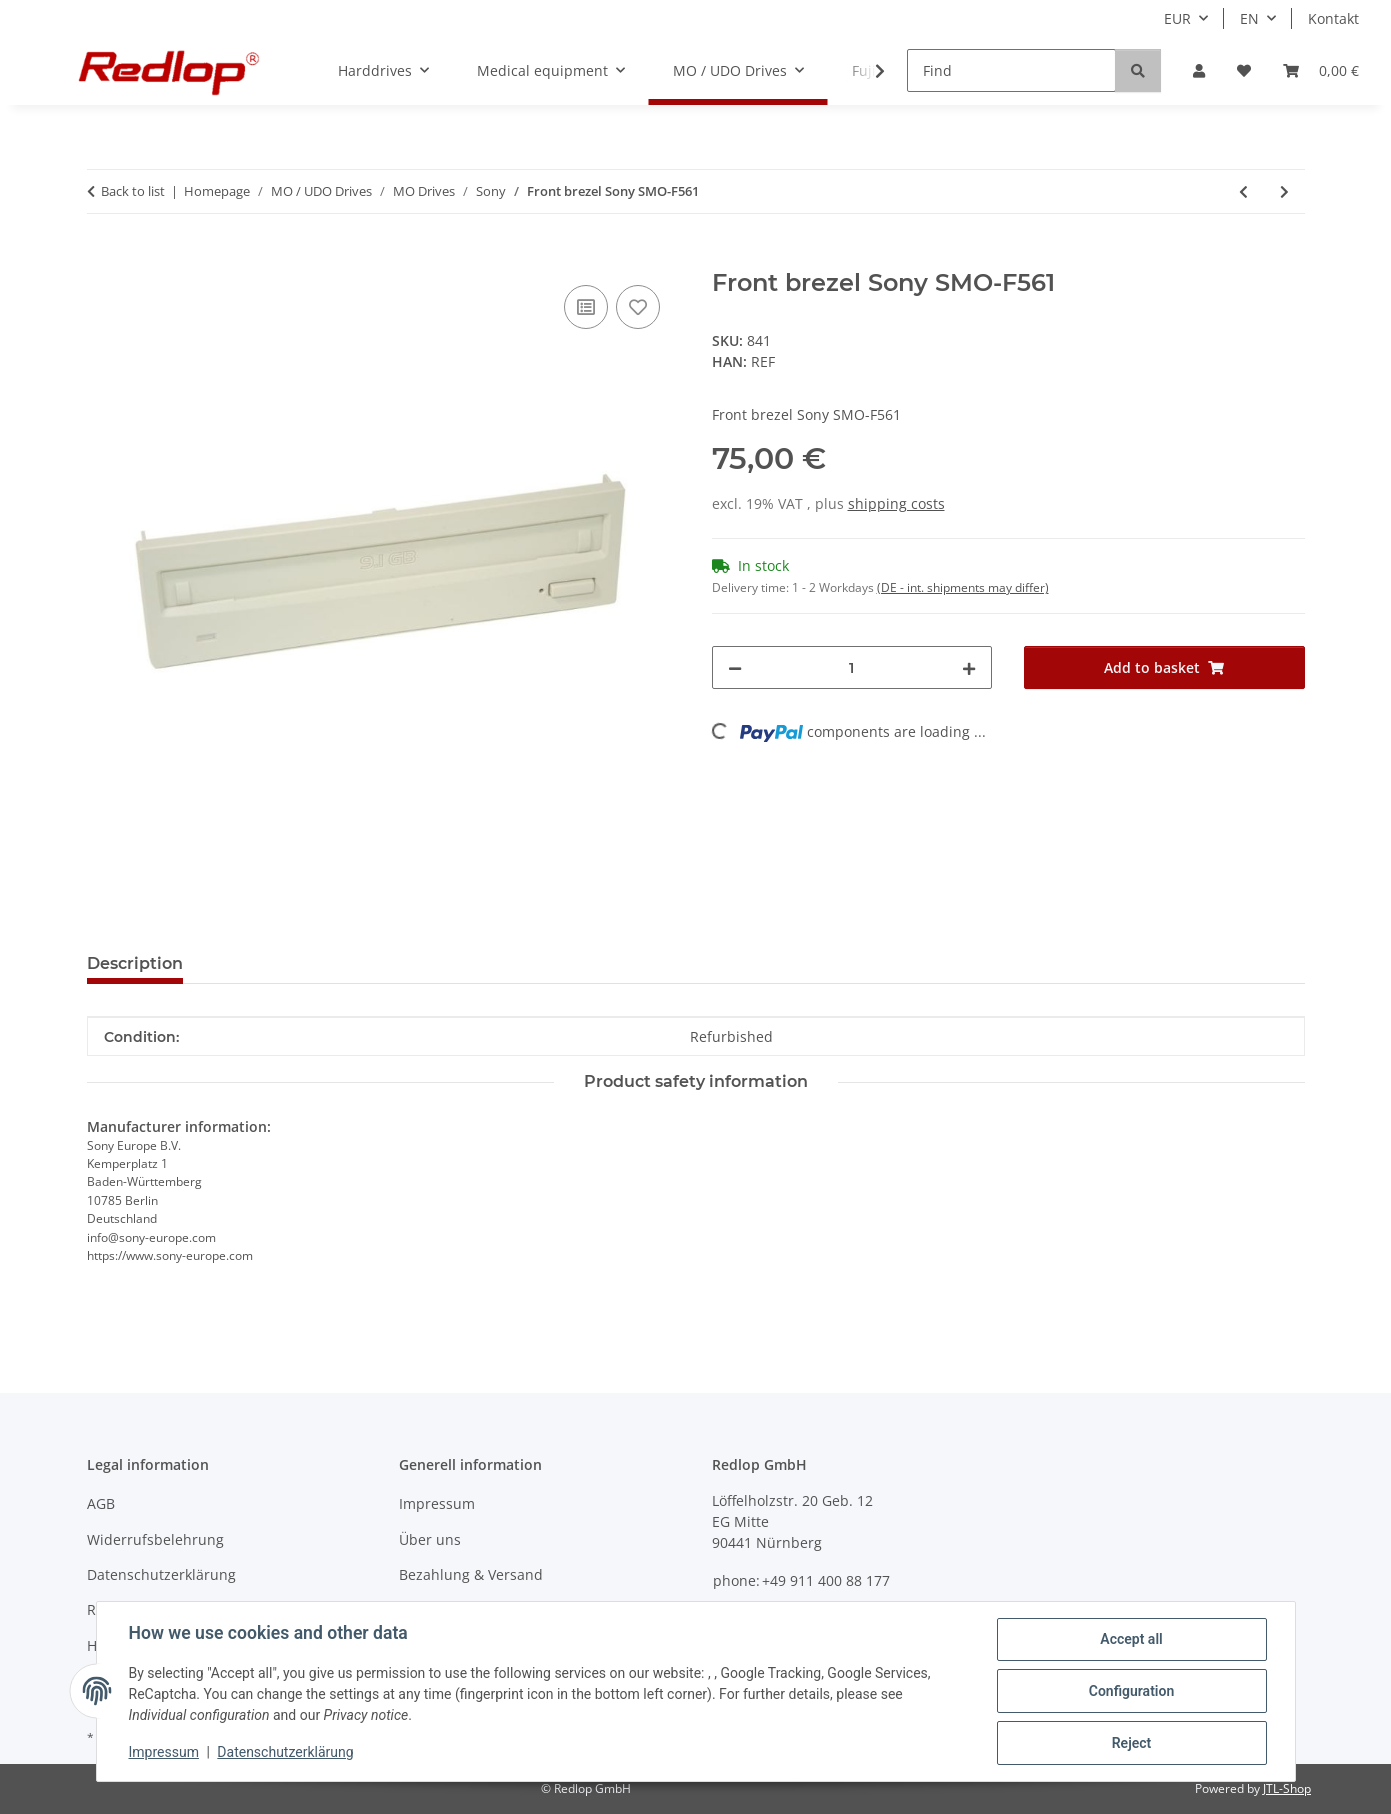  What do you see at coordinates (471, 1574) in the screenshot?
I see `Bezahlung & Versand` at bounding box center [471, 1574].